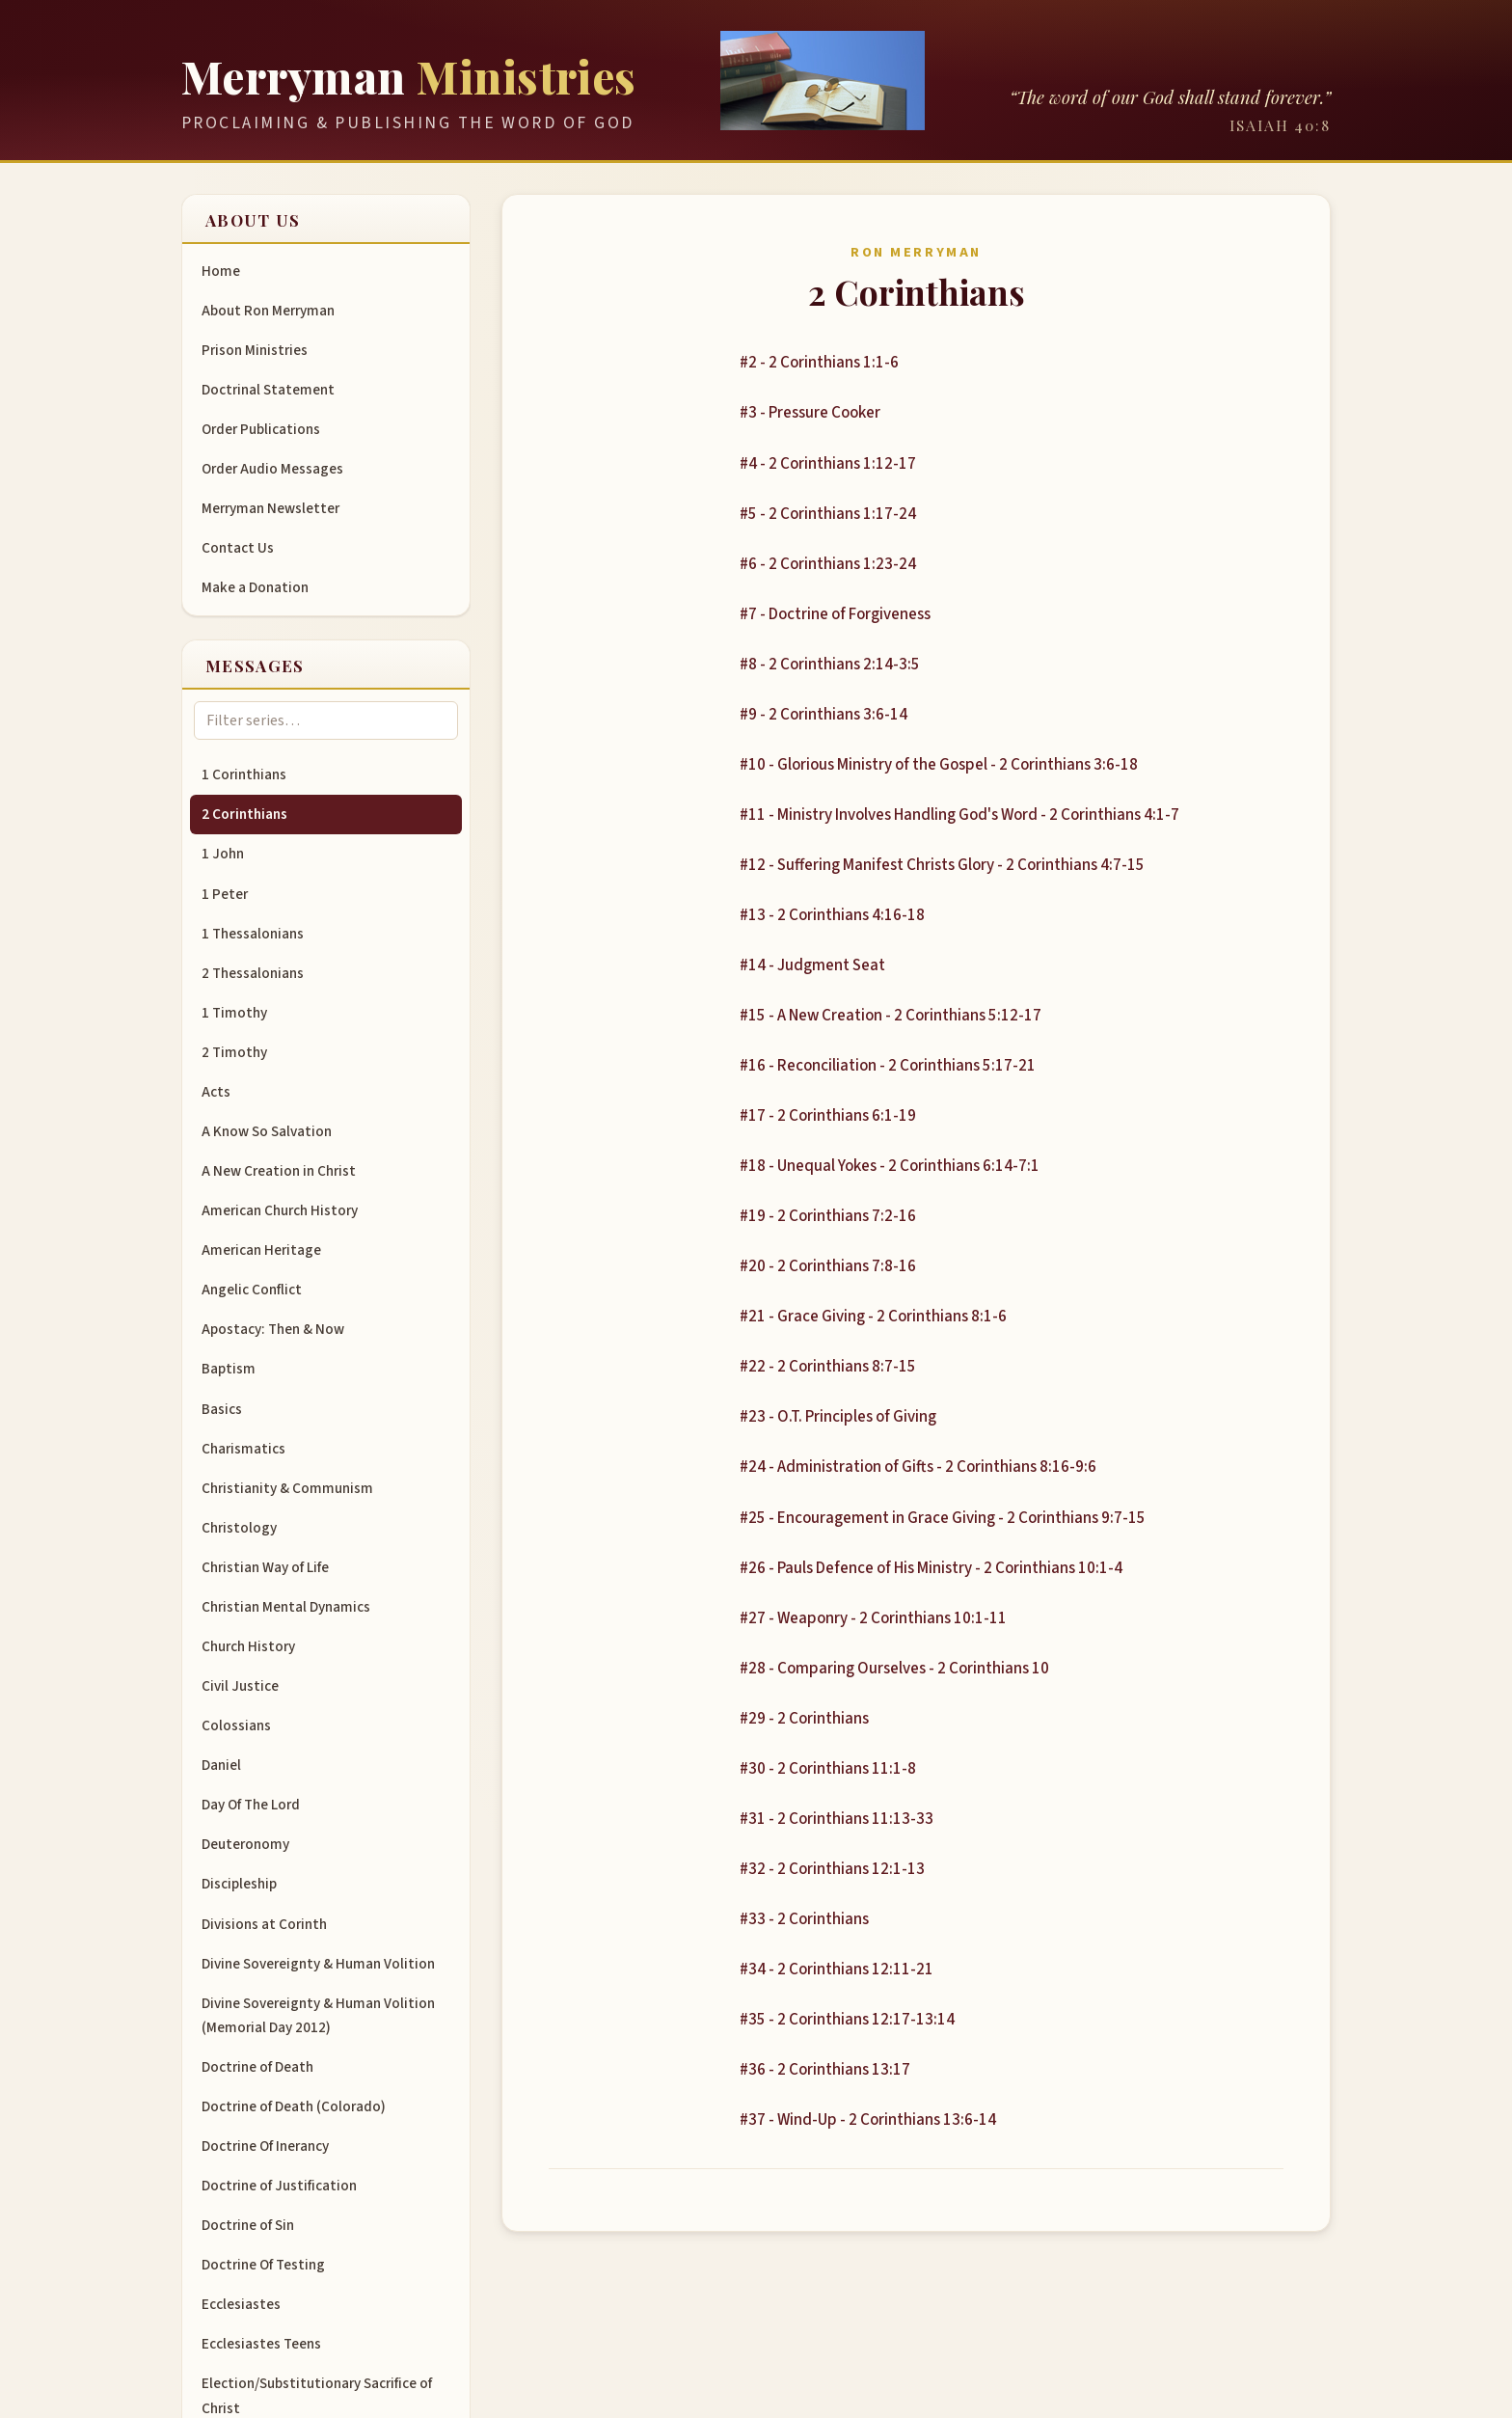 Image resolution: width=1512 pixels, height=2418 pixels. I want to click on A Know So Salvation, so click(267, 1131).